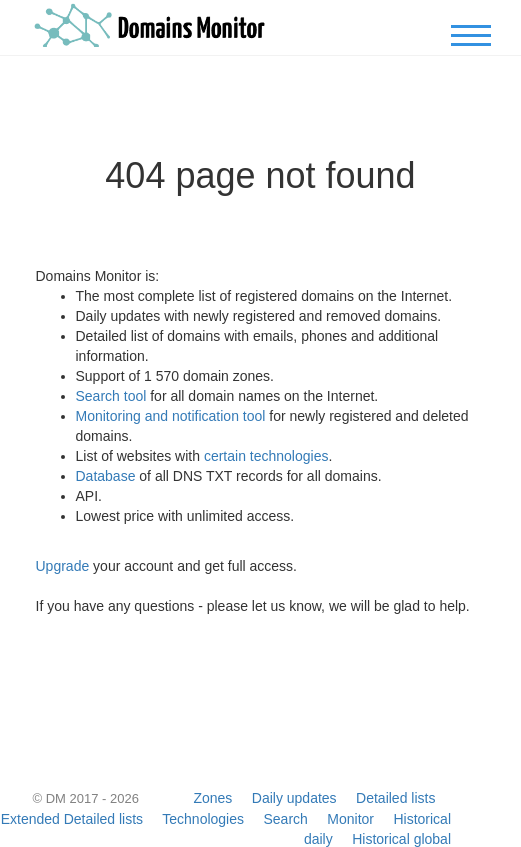  What do you see at coordinates (72, 819) in the screenshot?
I see `Extended Detailed lists` at bounding box center [72, 819].